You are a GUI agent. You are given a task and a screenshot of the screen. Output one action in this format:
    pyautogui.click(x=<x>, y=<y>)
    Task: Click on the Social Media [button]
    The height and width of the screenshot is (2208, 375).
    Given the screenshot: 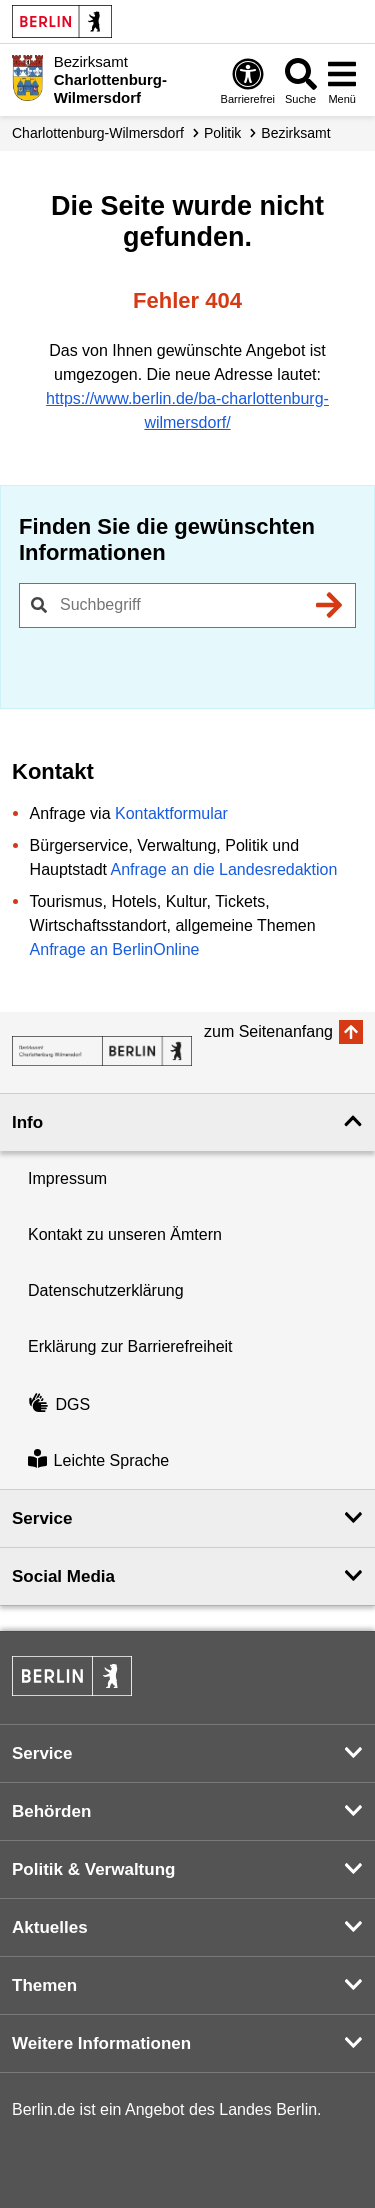 What is the action you would take?
    pyautogui.click(x=63, y=1576)
    